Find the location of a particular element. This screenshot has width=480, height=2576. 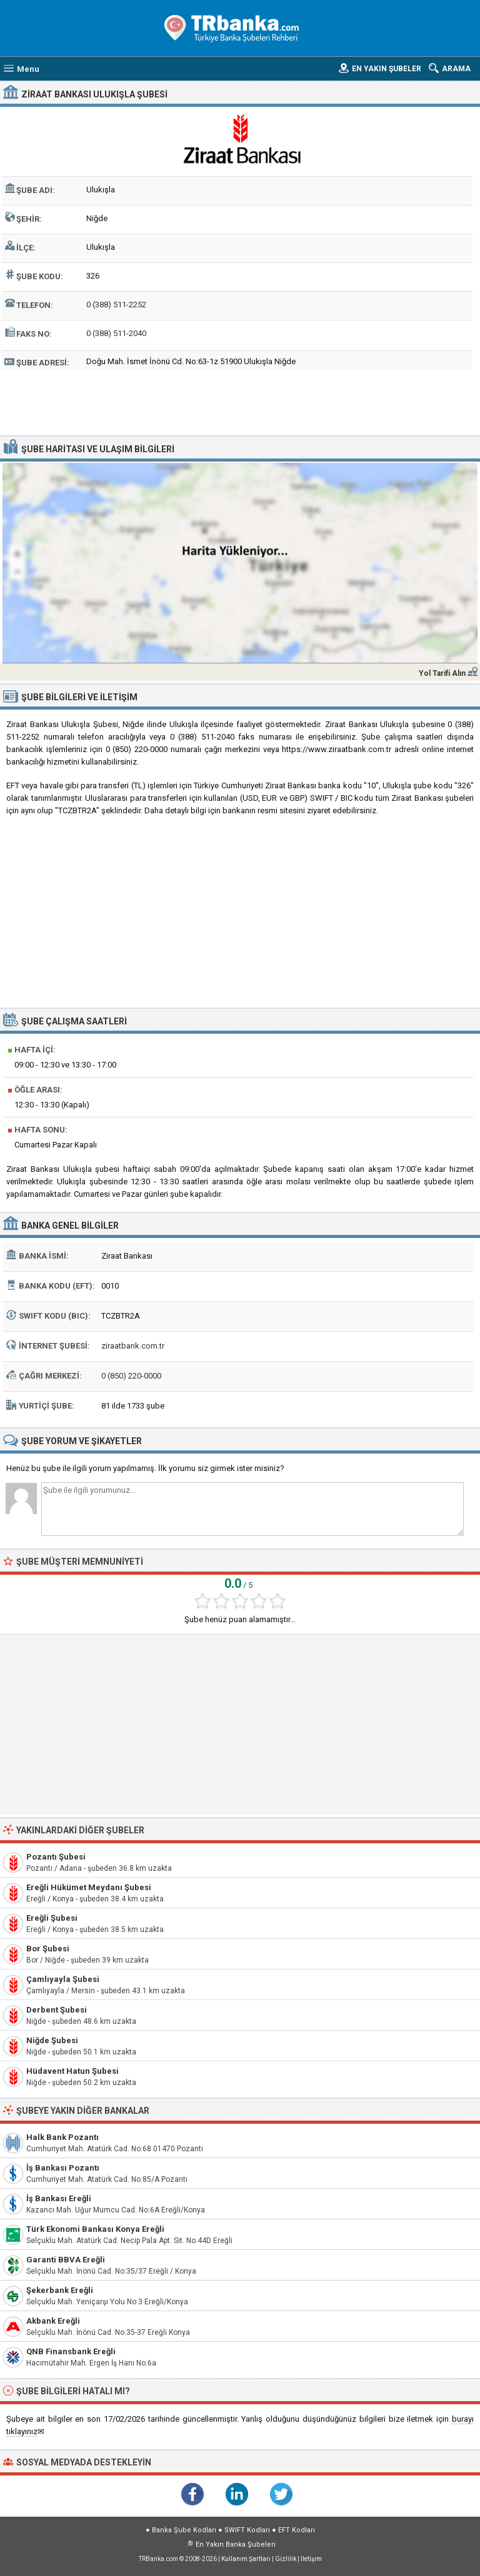

Şekerbank Ereğli is located at coordinates (59, 2290).